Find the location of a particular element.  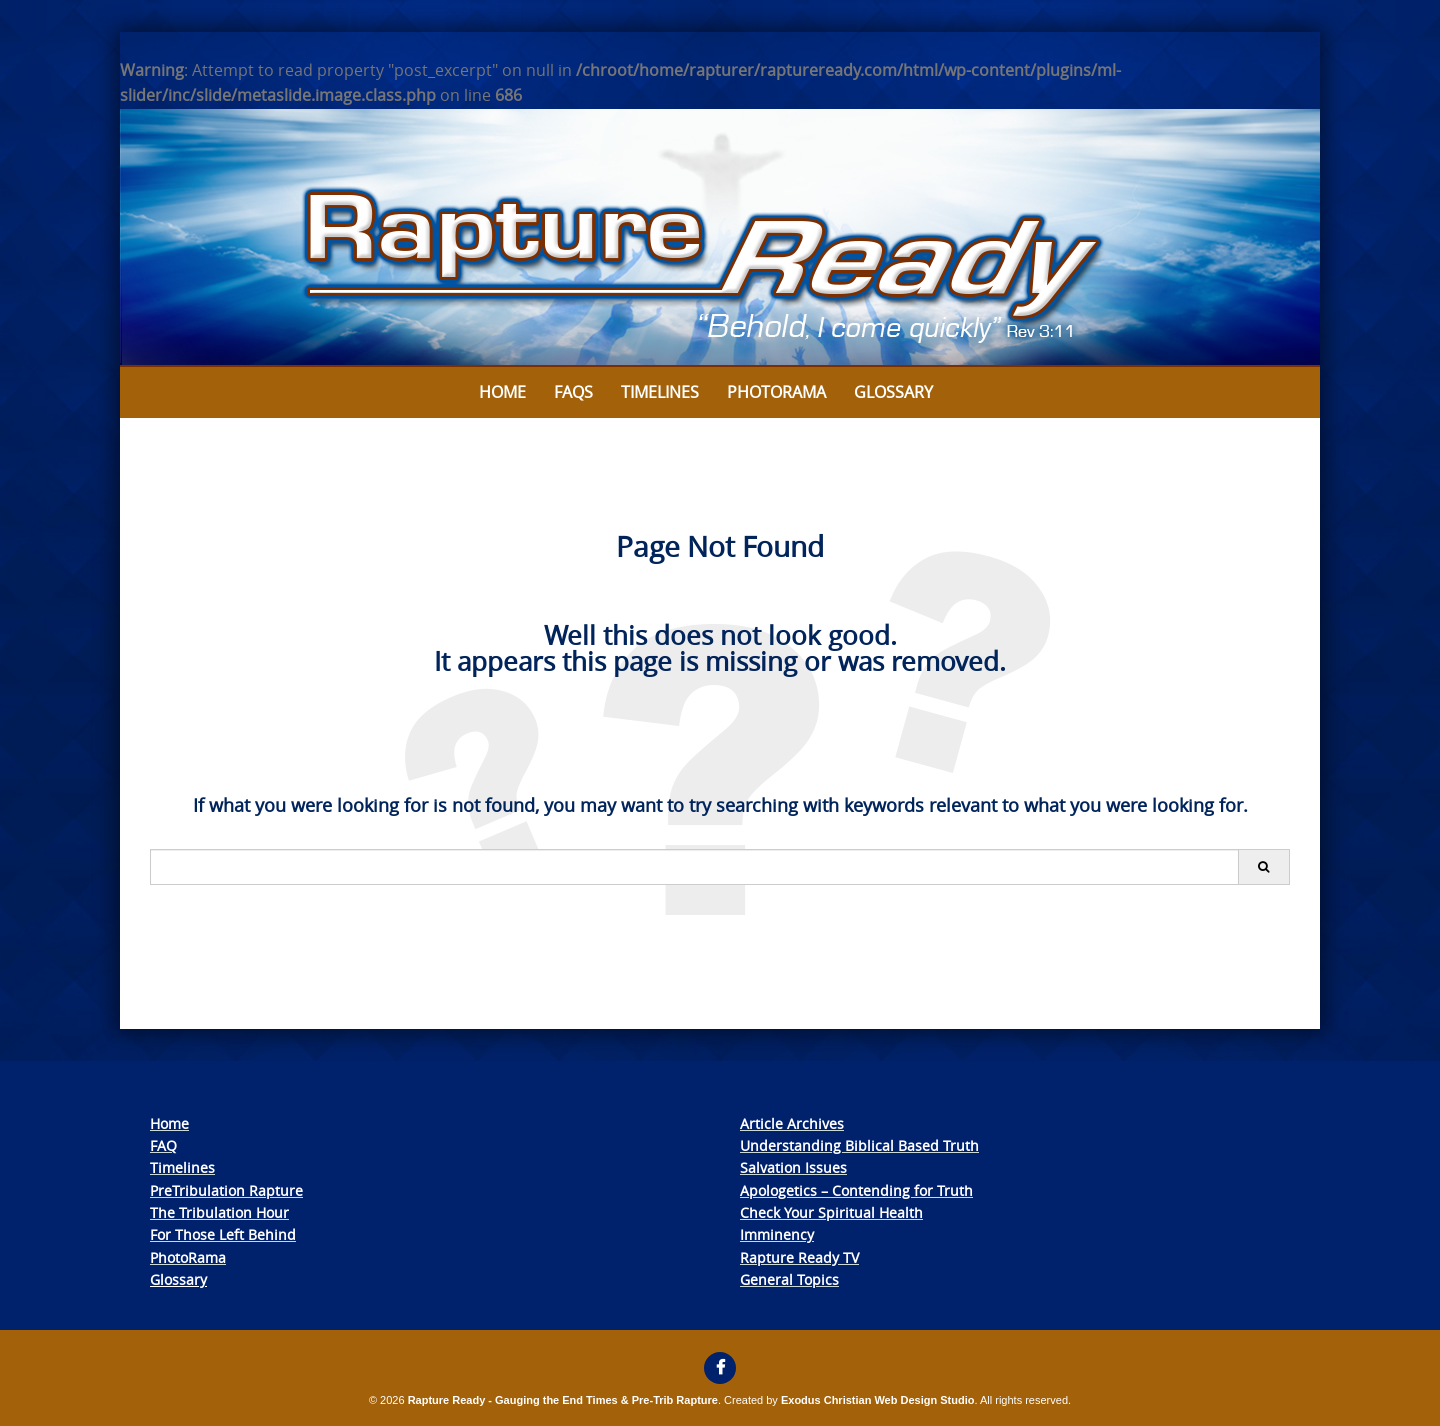

Exodus Christian Web Design Studio is located at coordinates (878, 1400).